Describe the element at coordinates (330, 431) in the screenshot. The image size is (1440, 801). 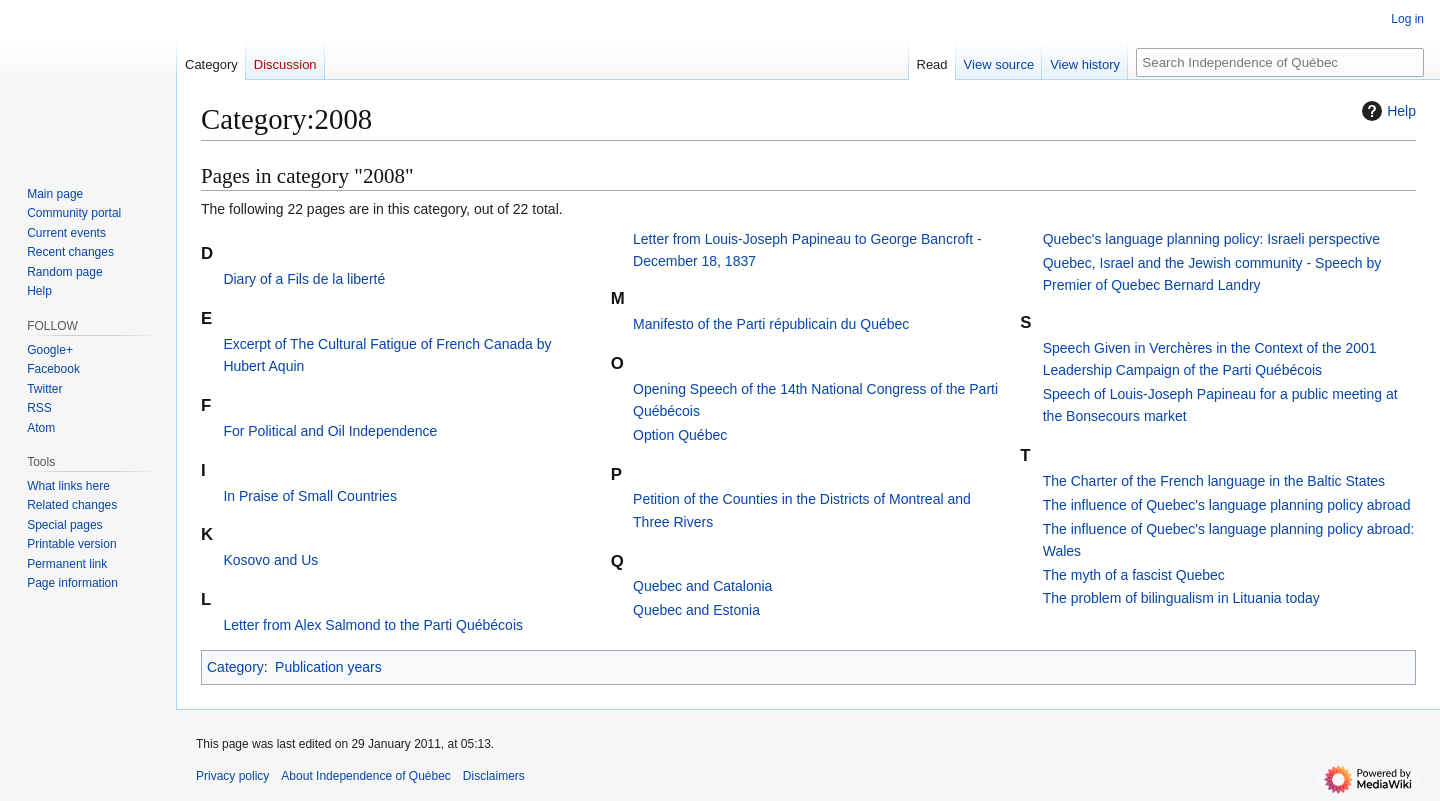
I see `For Political and Oil Independence` at that location.